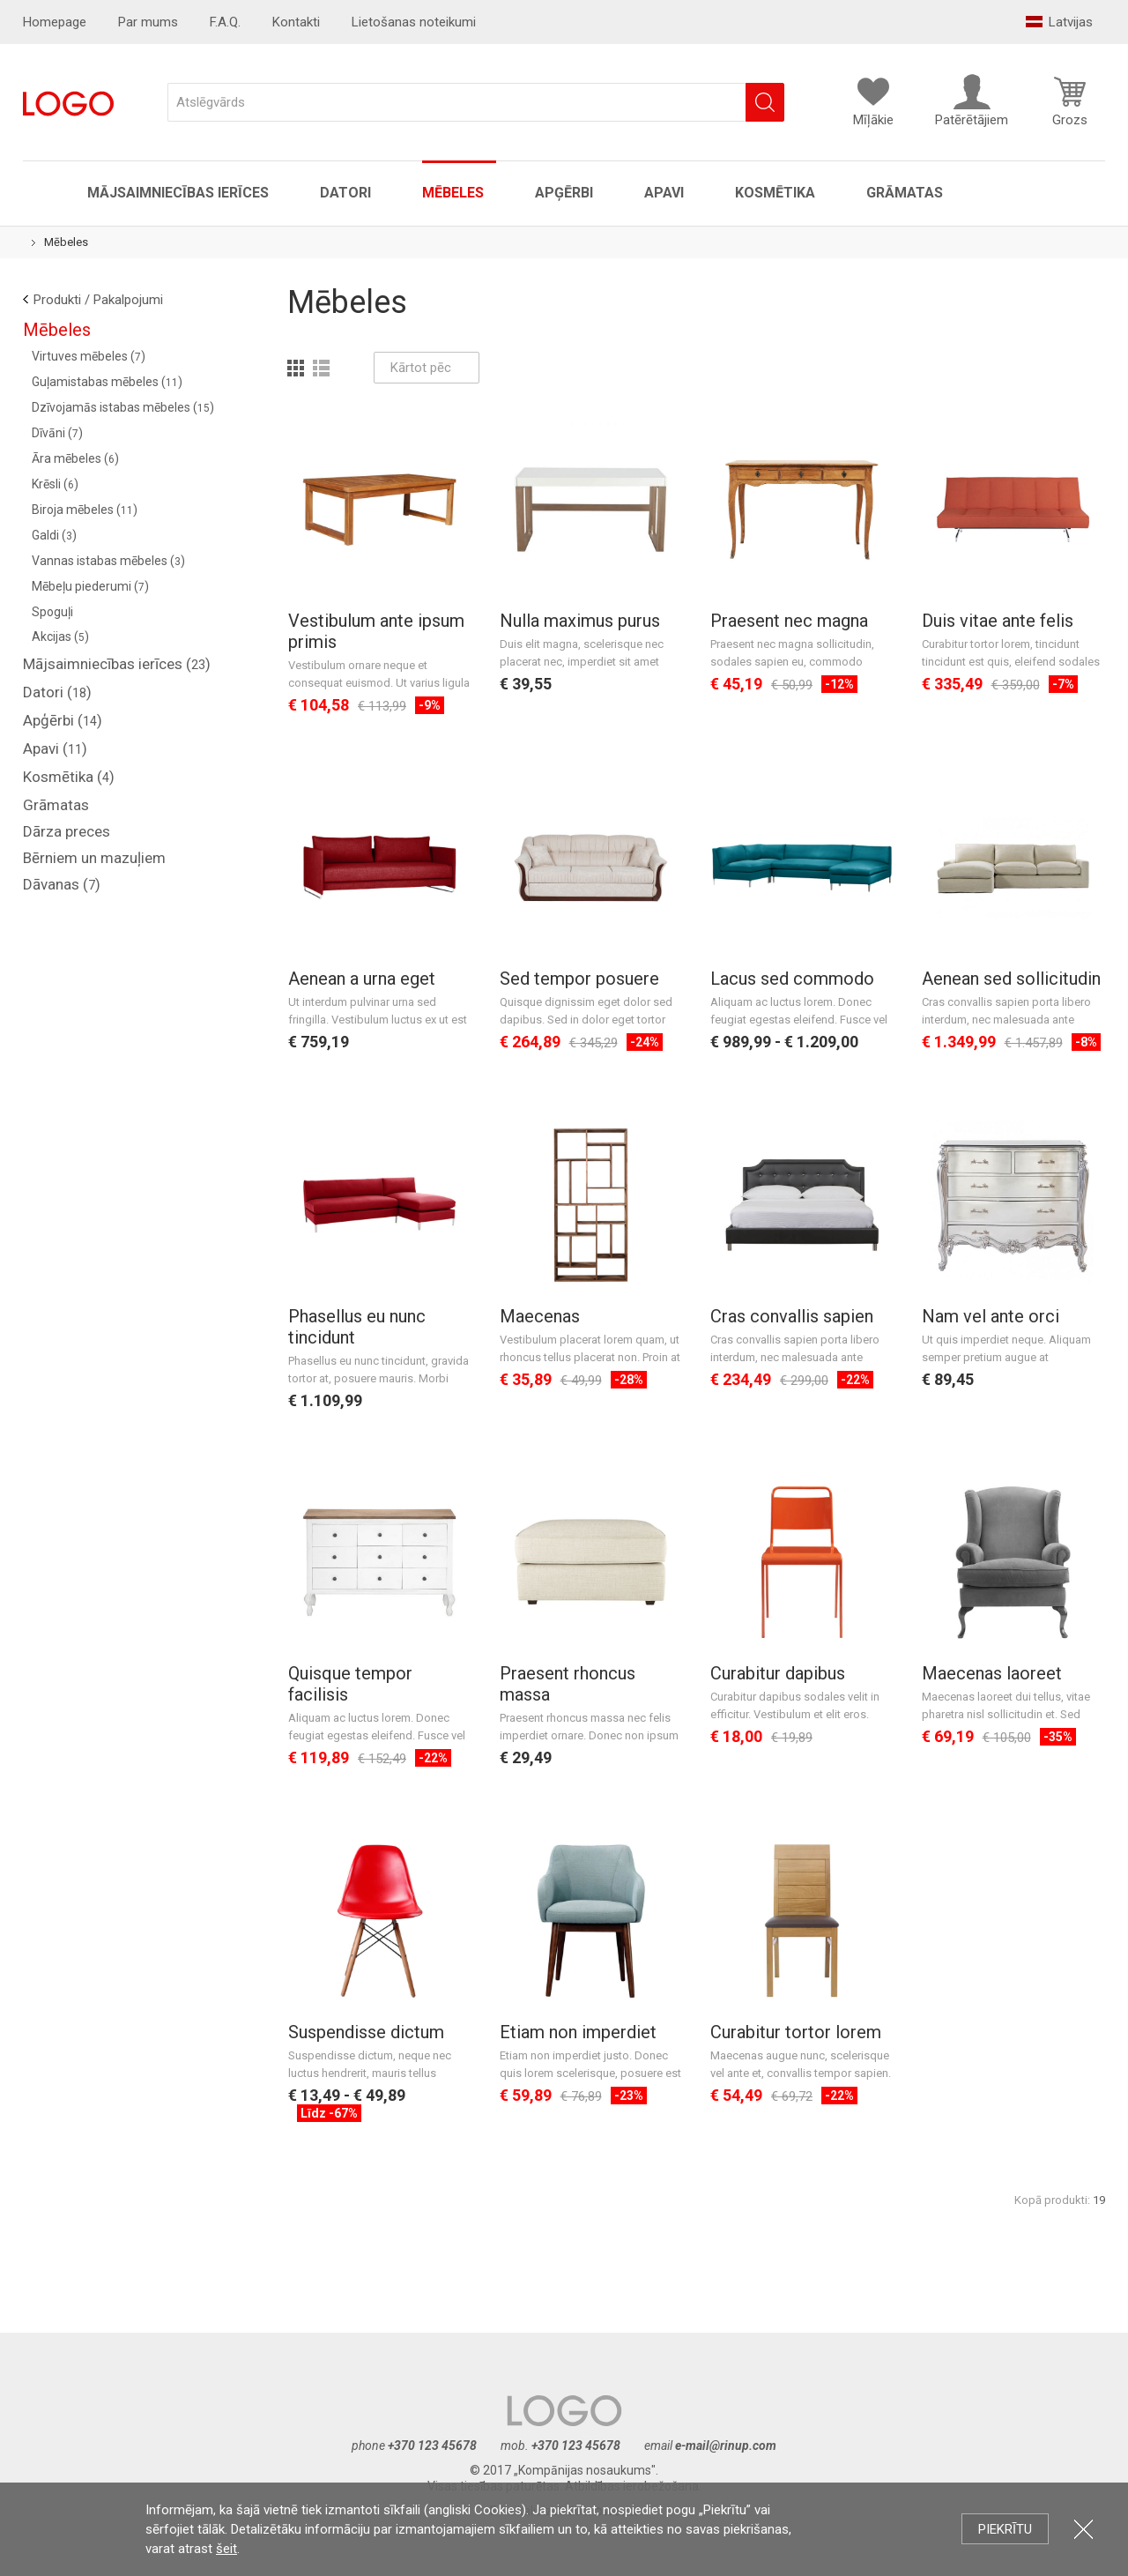  I want to click on Suspendisse dictum, so click(366, 2032).